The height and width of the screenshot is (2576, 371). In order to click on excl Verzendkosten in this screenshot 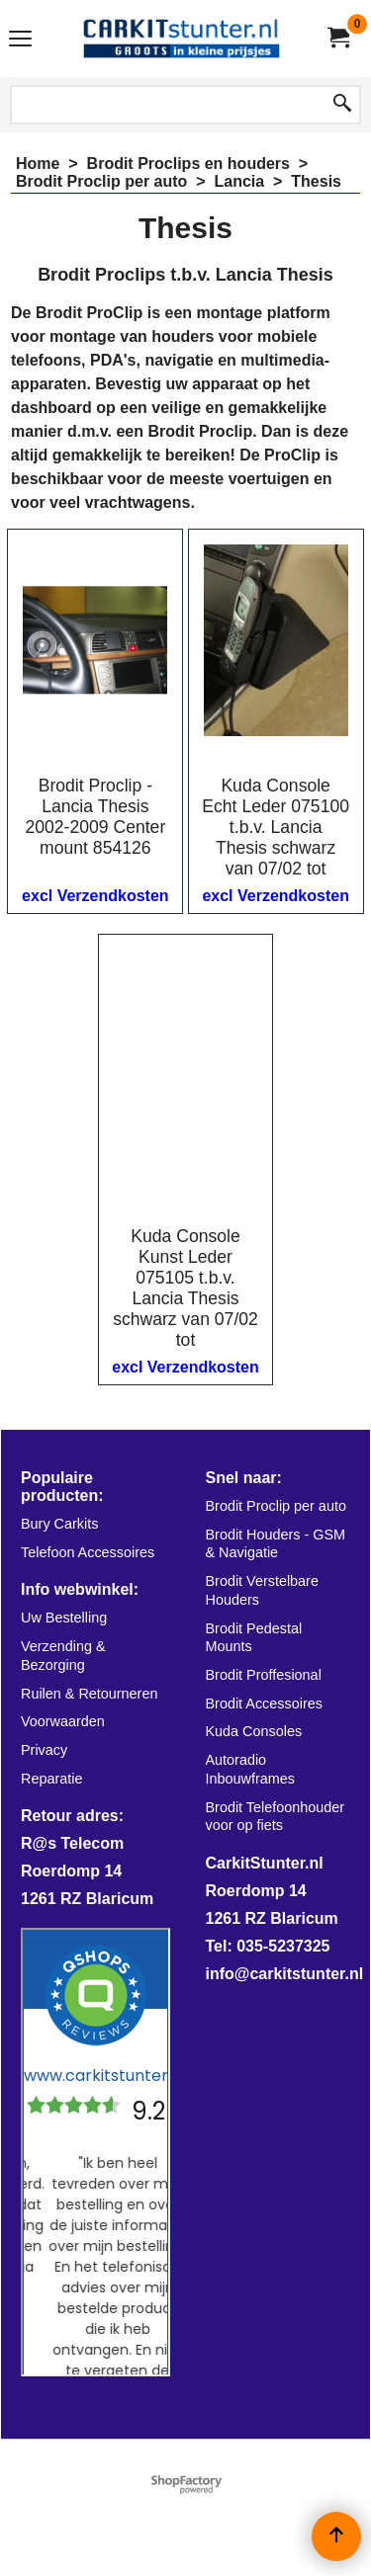, I will do `click(95, 895)`.